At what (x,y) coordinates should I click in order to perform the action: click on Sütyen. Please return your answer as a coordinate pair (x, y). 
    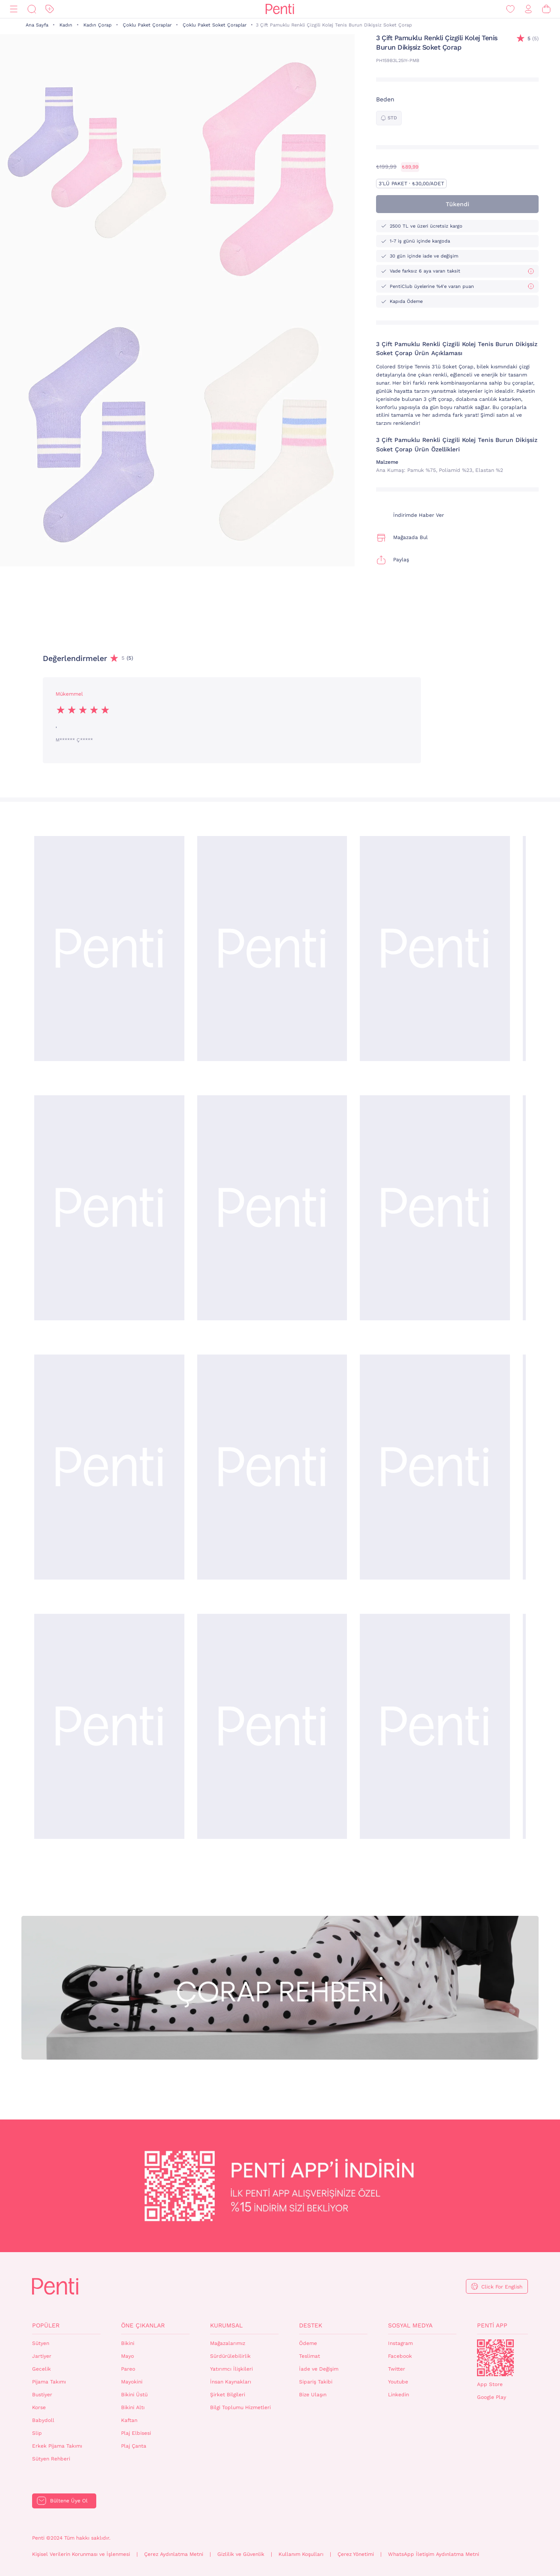
    Looking at the image, I should click on (40, 2343).